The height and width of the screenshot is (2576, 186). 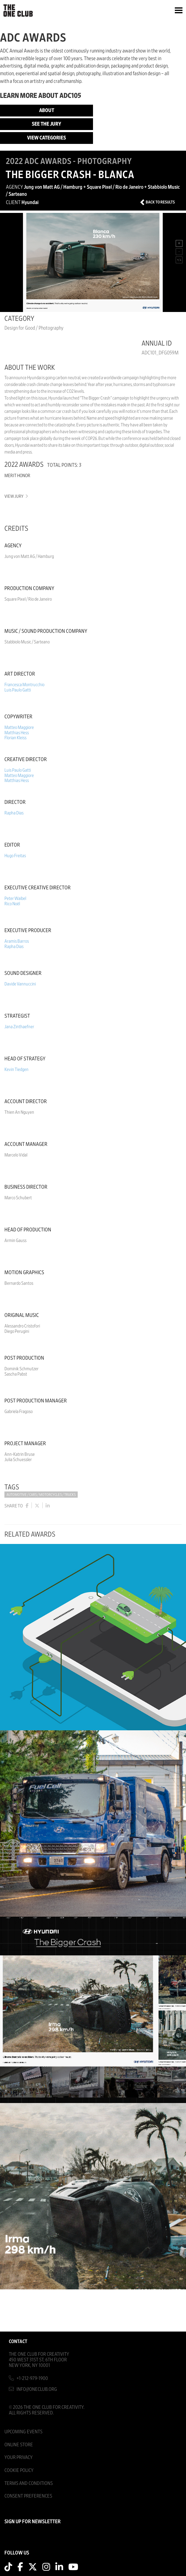 I want to click on Peter Waibel, so click(x=15, y=898).